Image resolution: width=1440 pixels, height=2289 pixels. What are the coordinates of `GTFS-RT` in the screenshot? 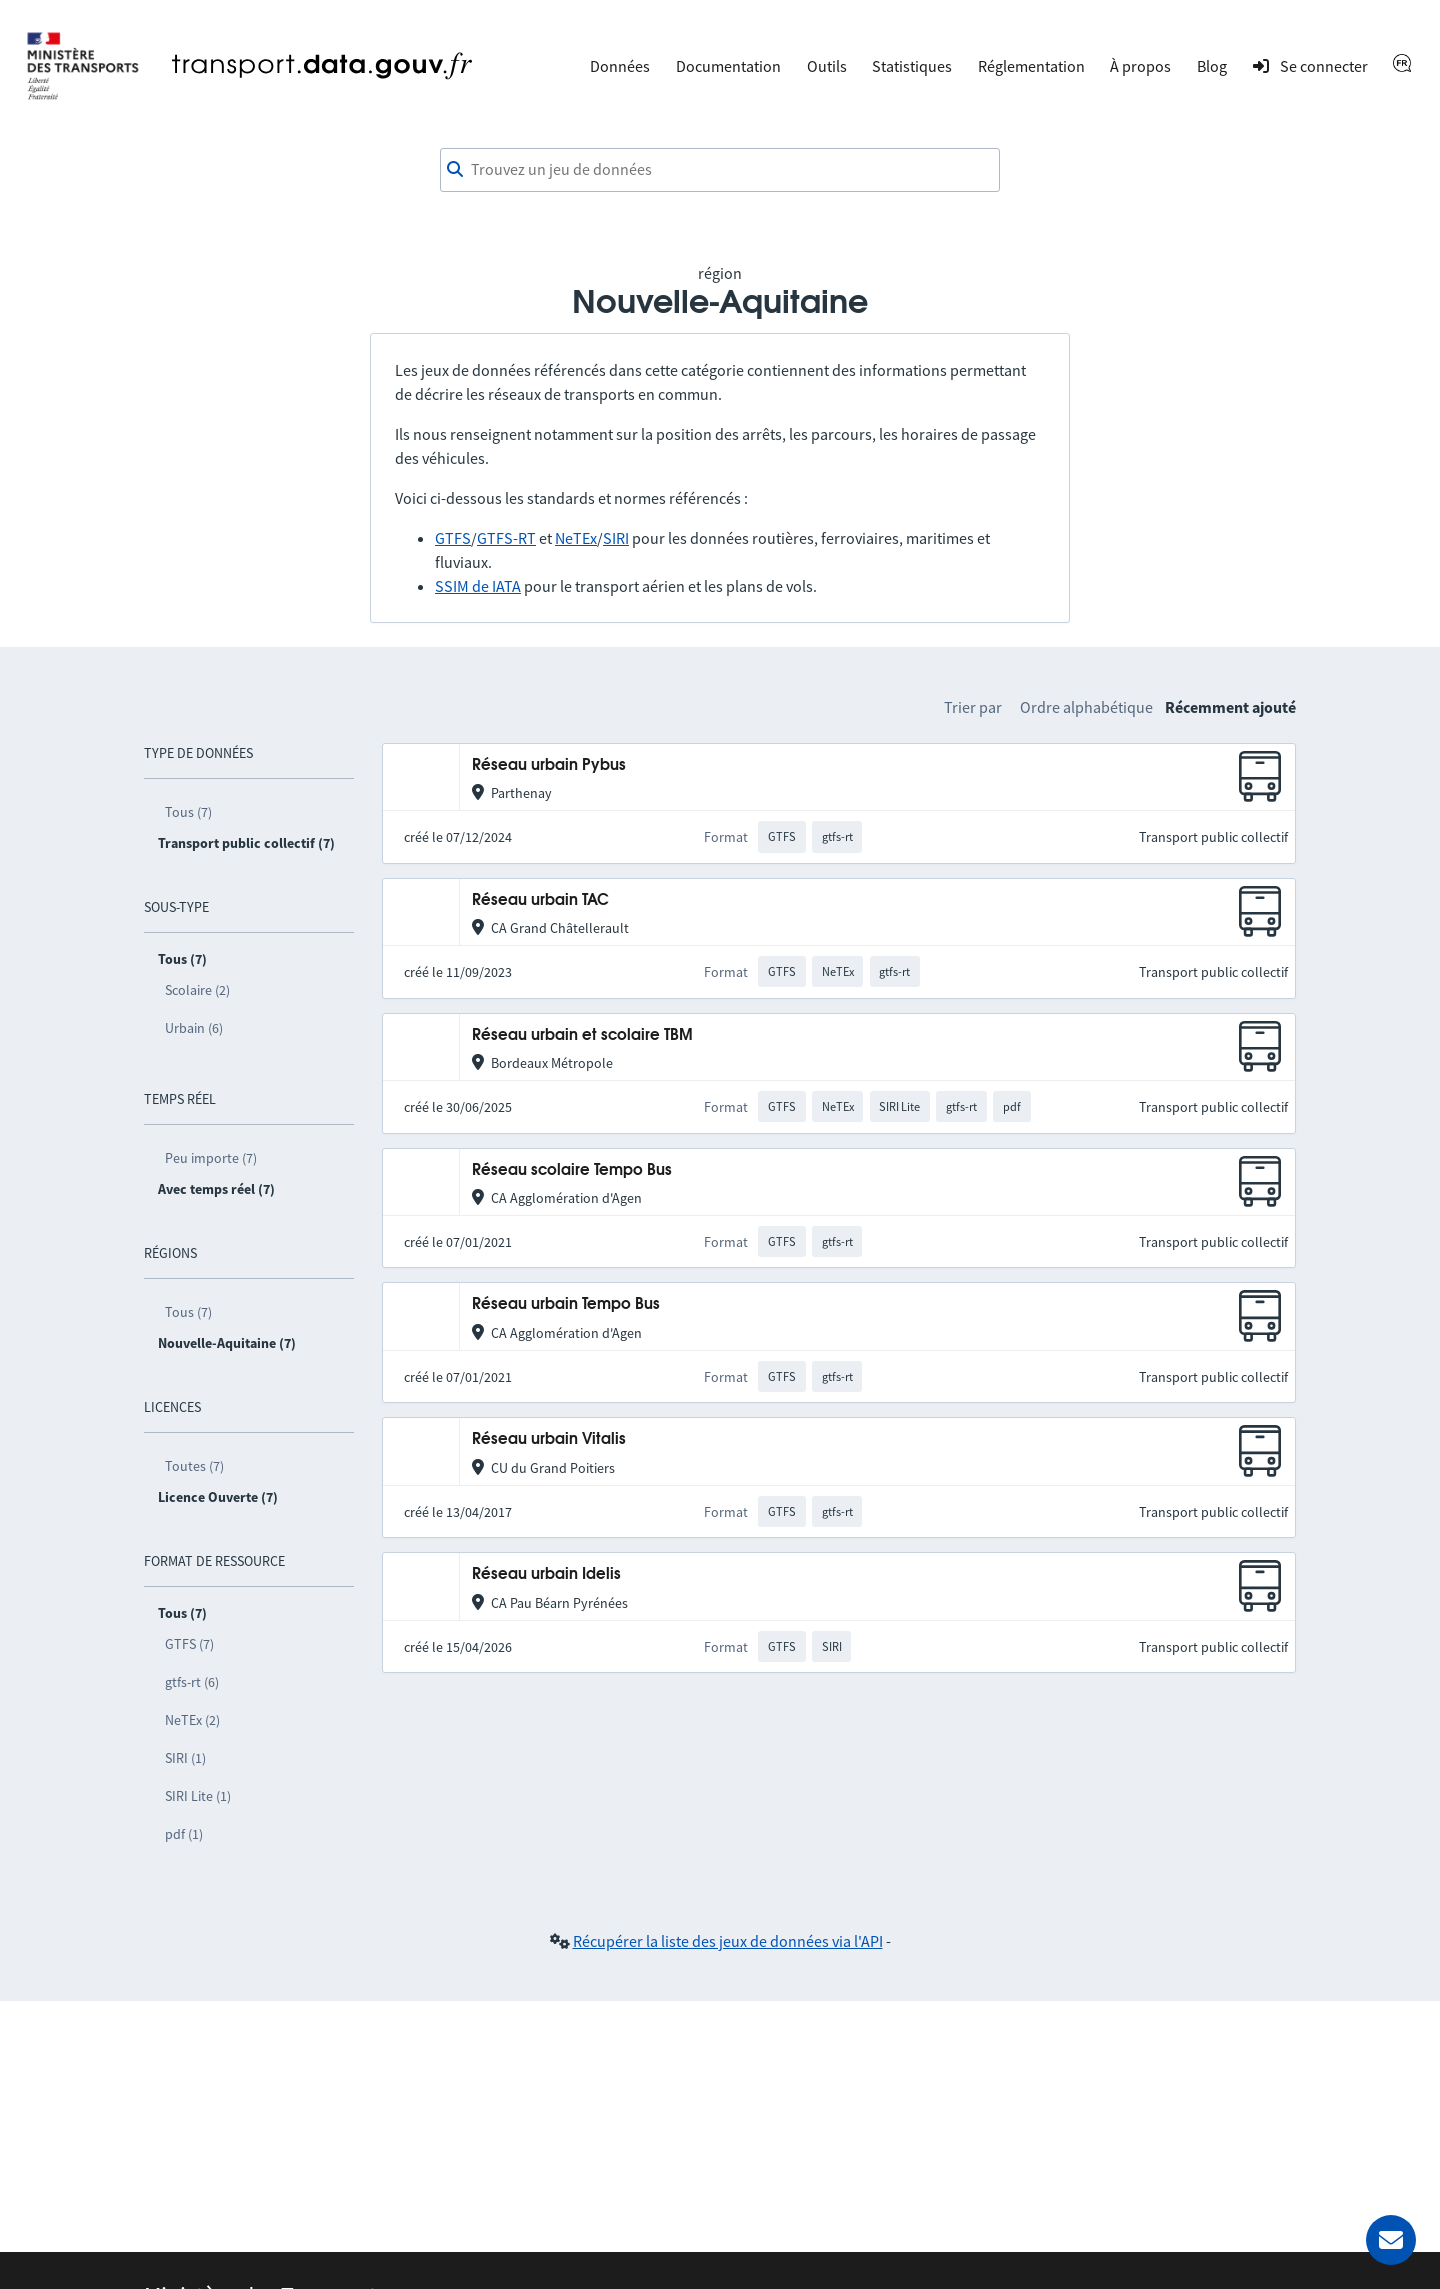 It's located at (506, 538).